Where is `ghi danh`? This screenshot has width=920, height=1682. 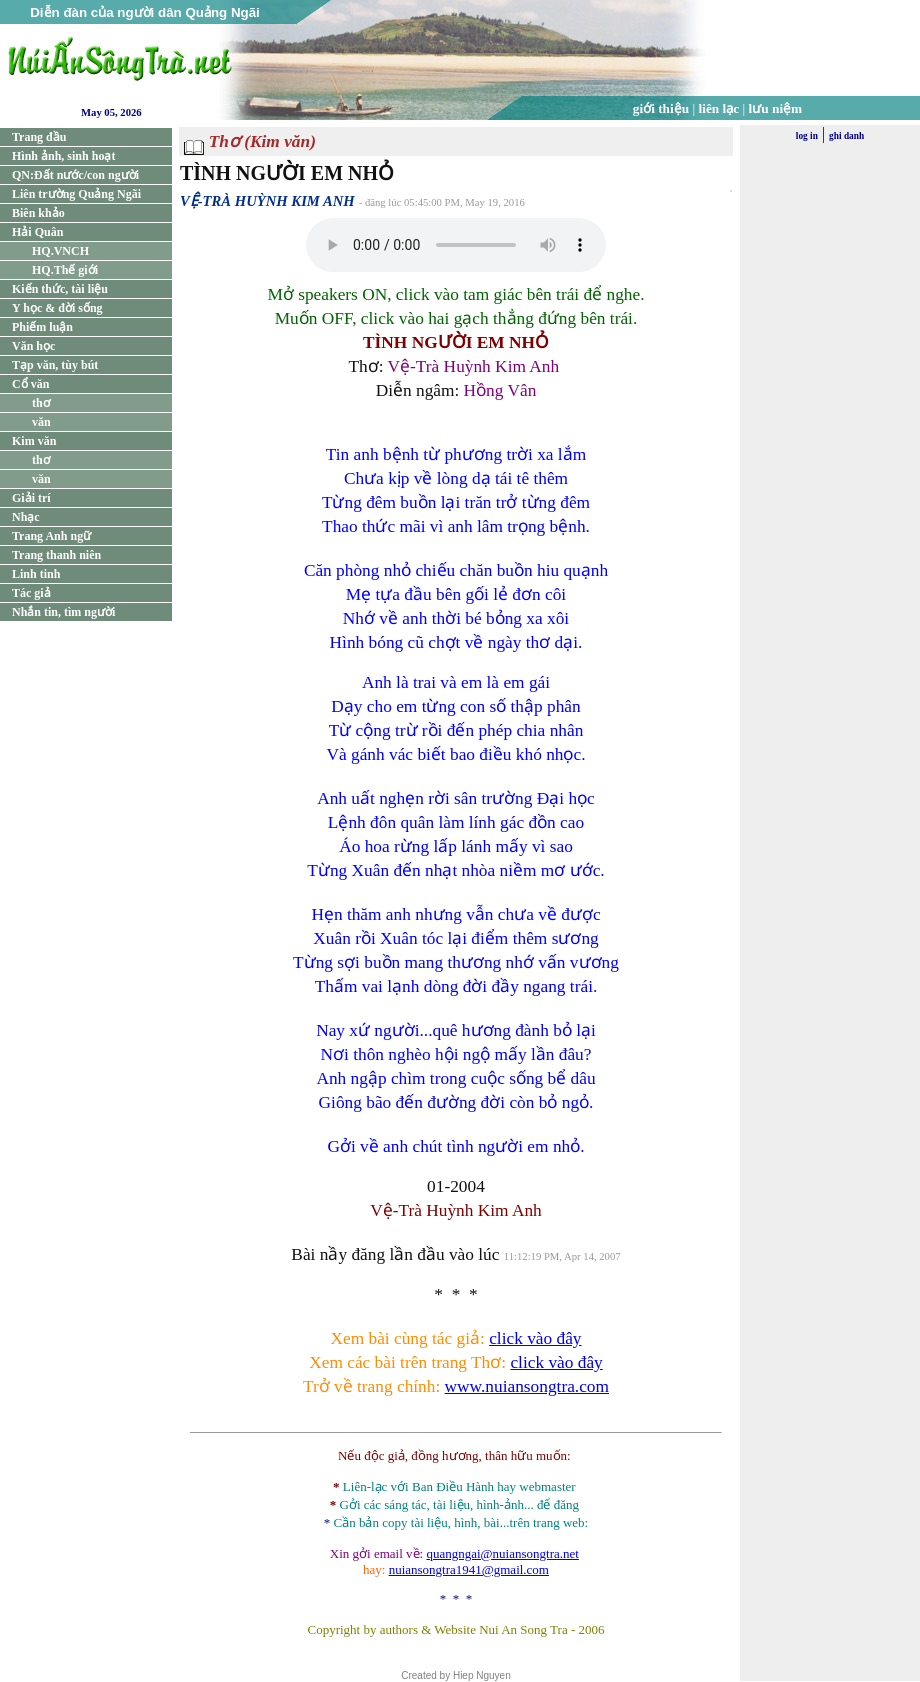 ghi danh is located at coordinates (846, 136).